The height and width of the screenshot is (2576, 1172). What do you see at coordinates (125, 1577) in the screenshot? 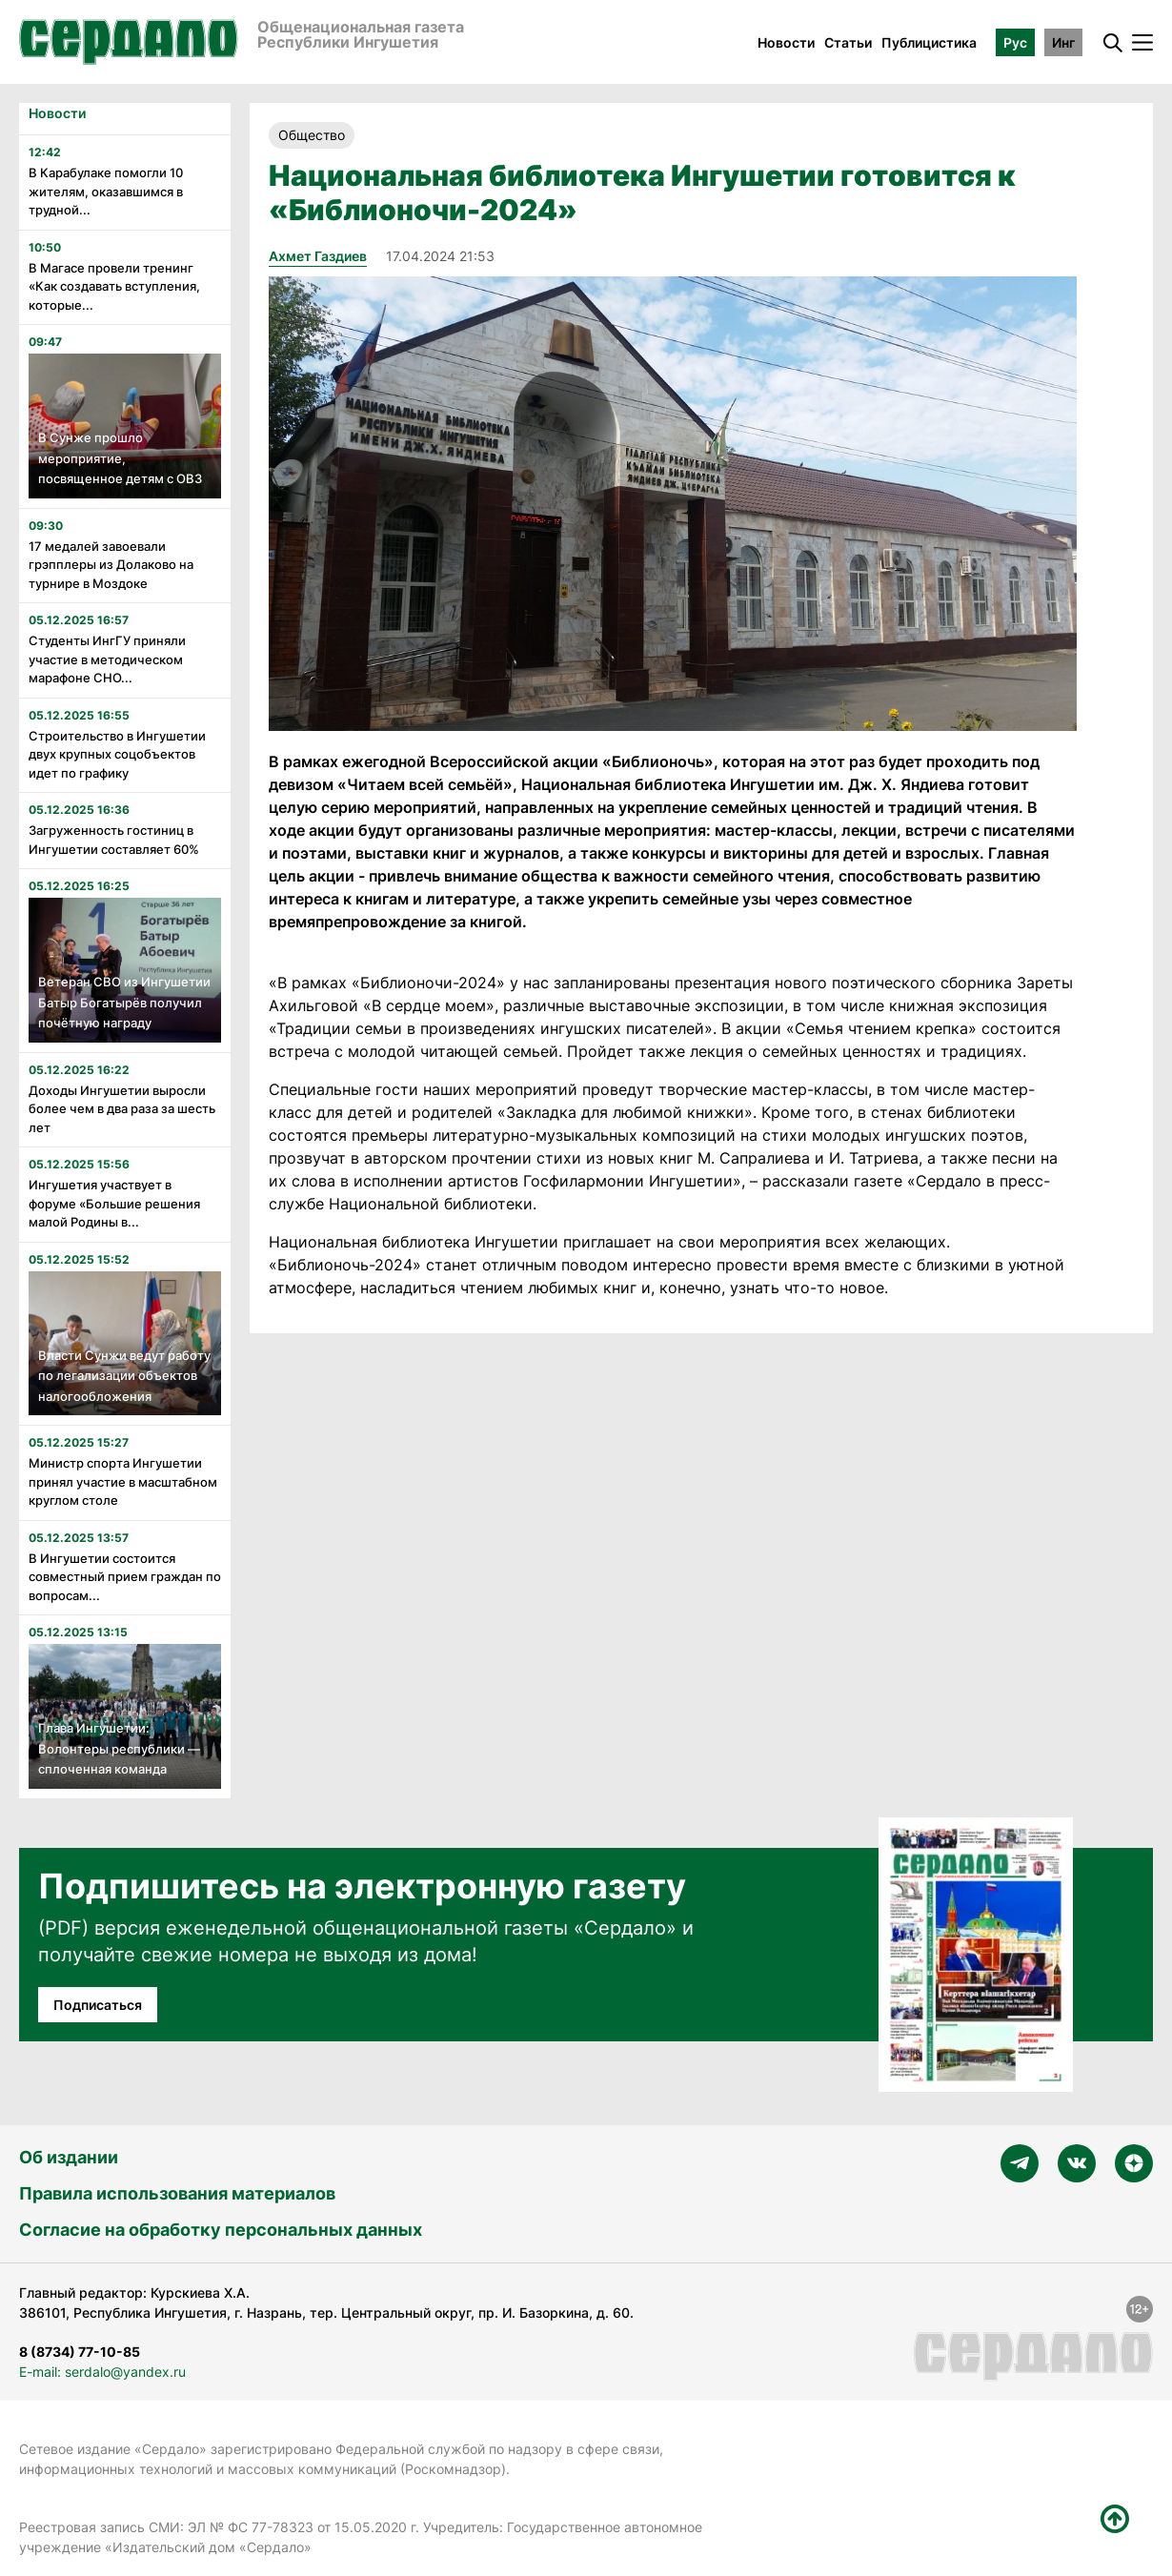
I see `В Ингушетии состоится совместный прием граждан по вопросам...` at bounding box center [125, 1577].